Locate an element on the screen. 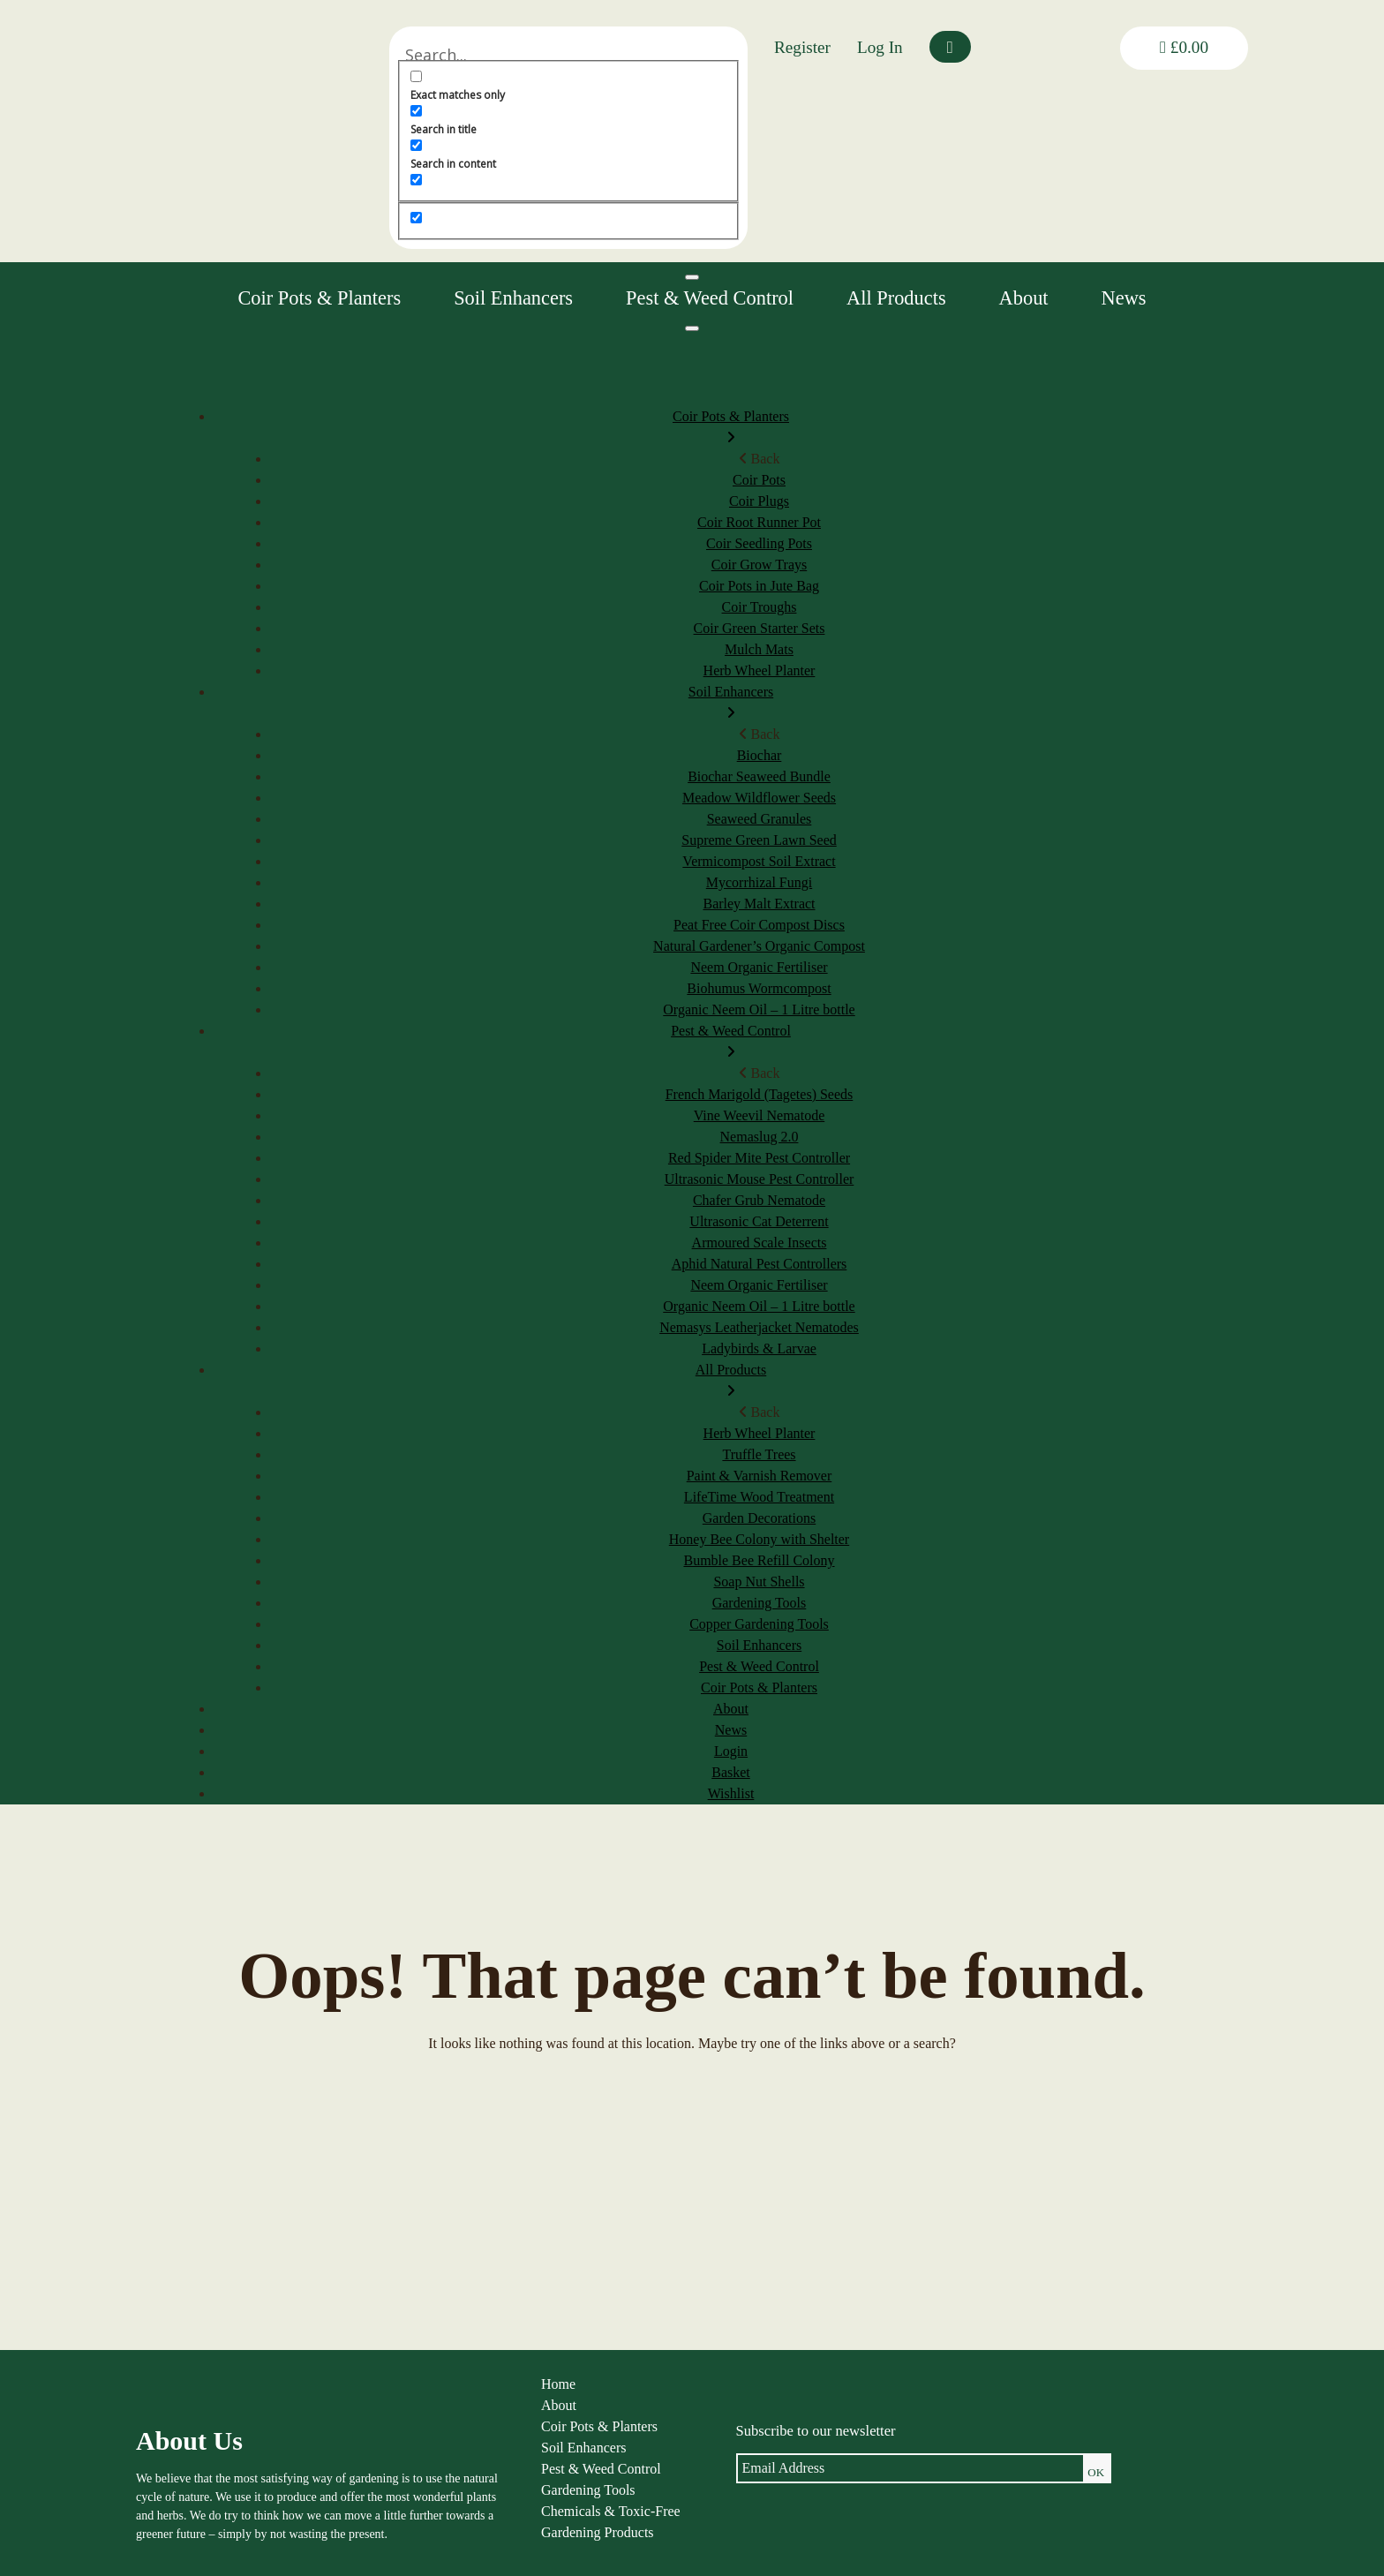 The height and width of the screenshot is (2576, 1384). Home is located at coordinates (431, 2390).